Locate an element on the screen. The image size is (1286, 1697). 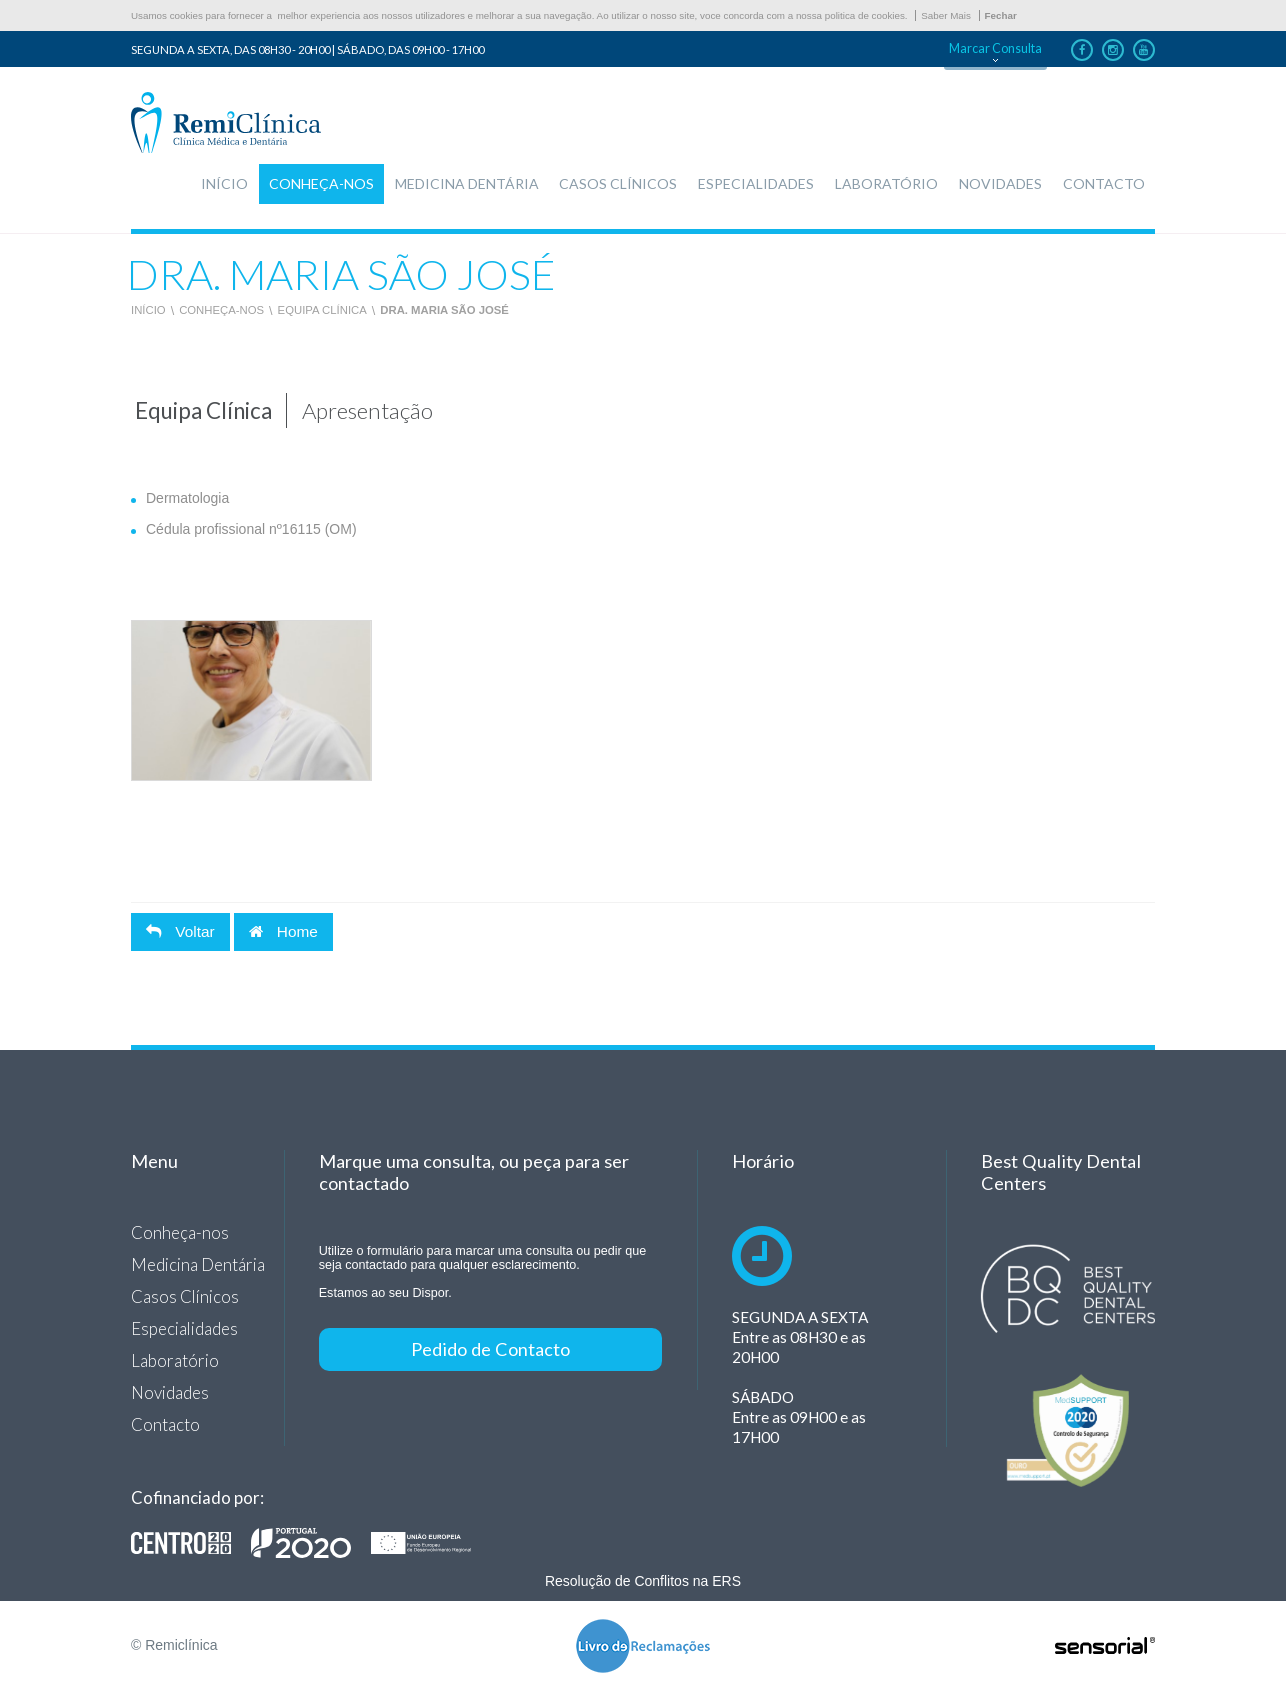
Voltar is located at coordinates (180, 931).